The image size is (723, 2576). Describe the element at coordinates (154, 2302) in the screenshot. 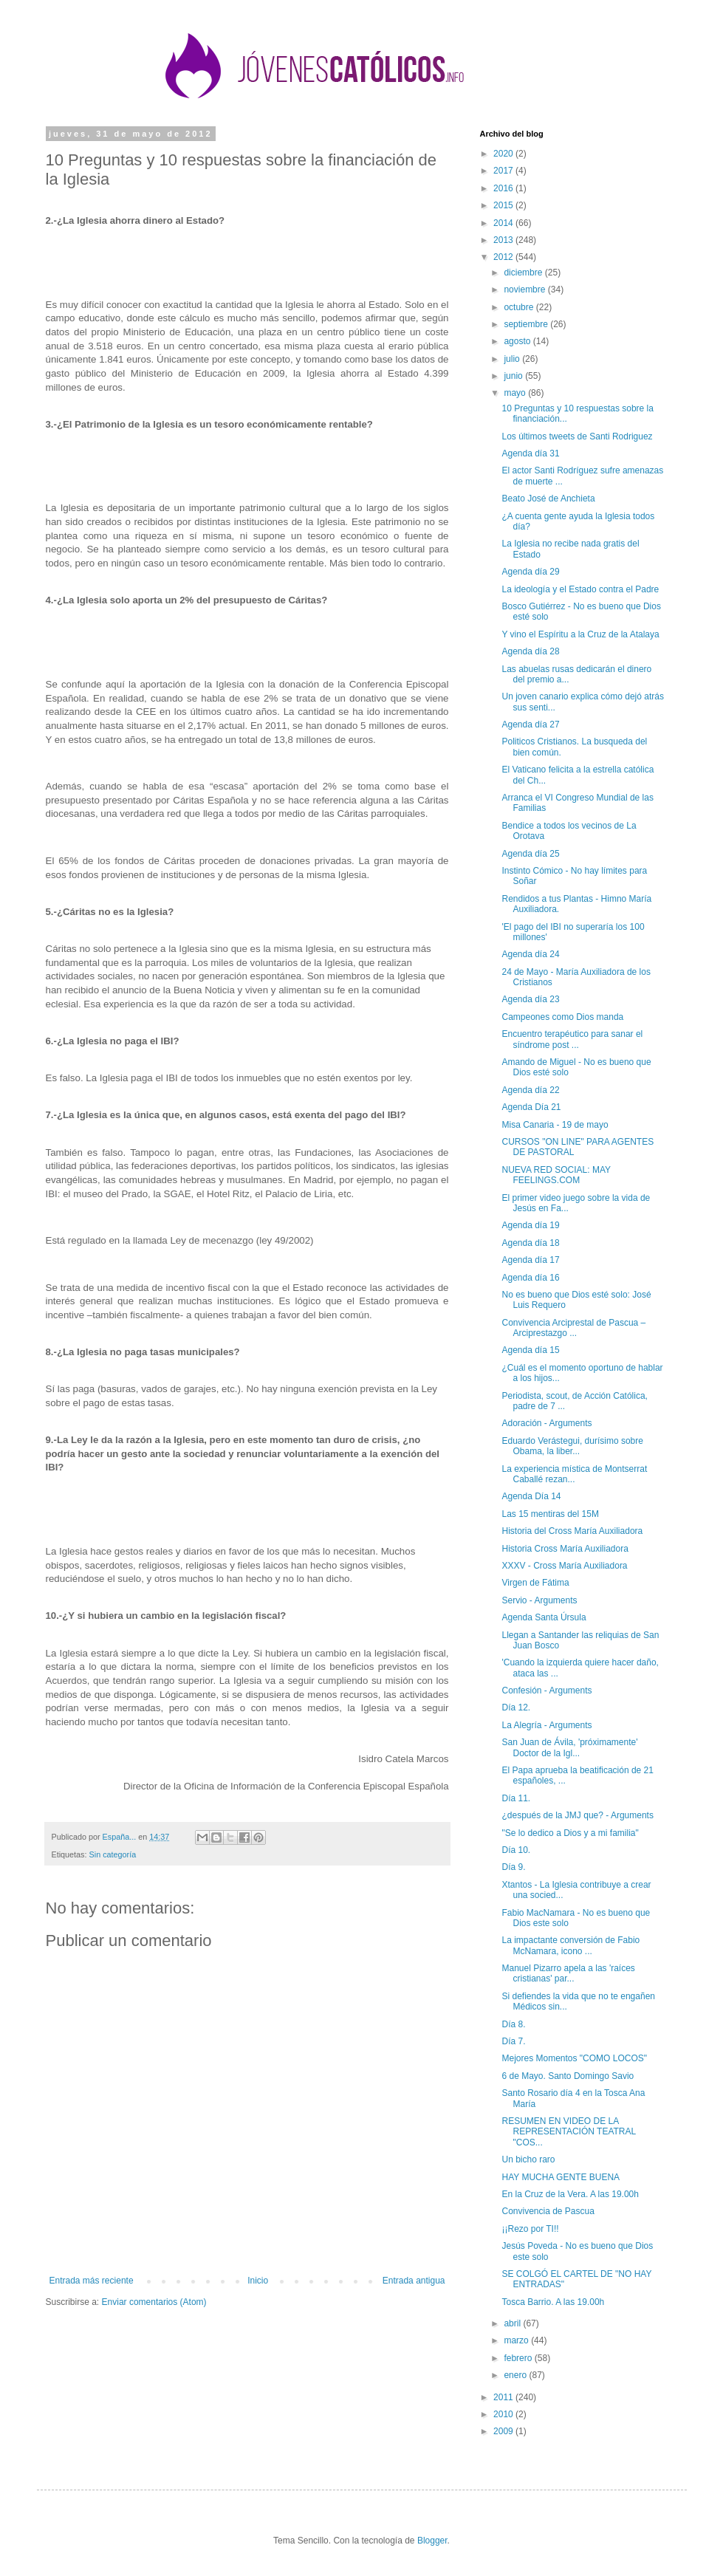

I see `Enviar comentarios (Atom)` at that location.